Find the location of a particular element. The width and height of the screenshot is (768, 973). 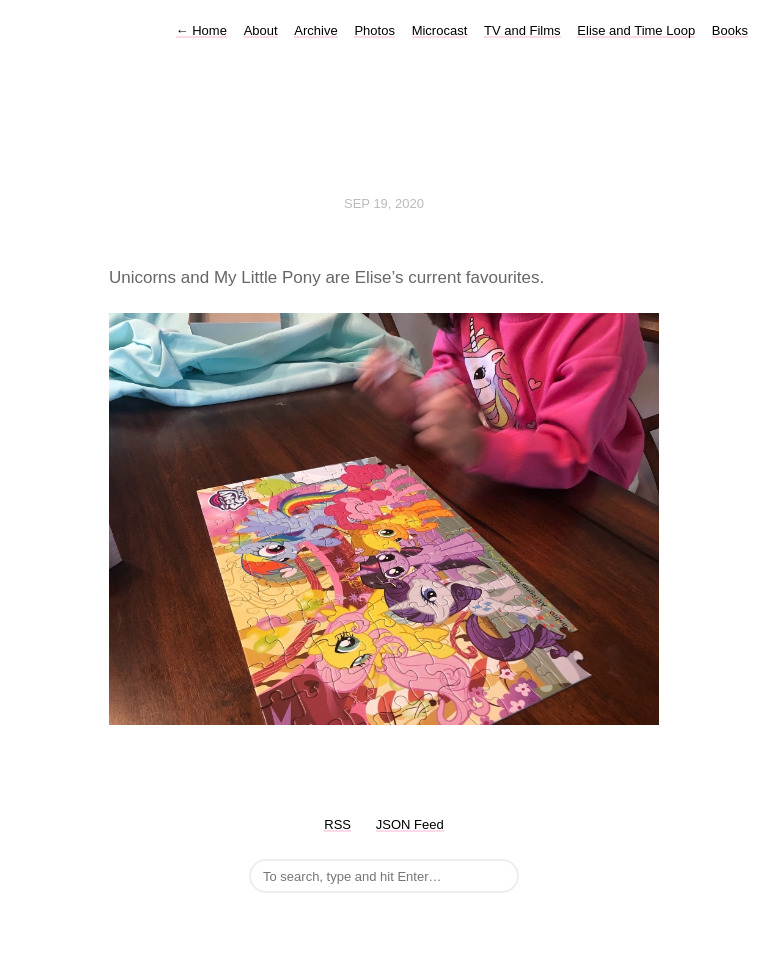

TV and Films is located at coordinates (522, 30).